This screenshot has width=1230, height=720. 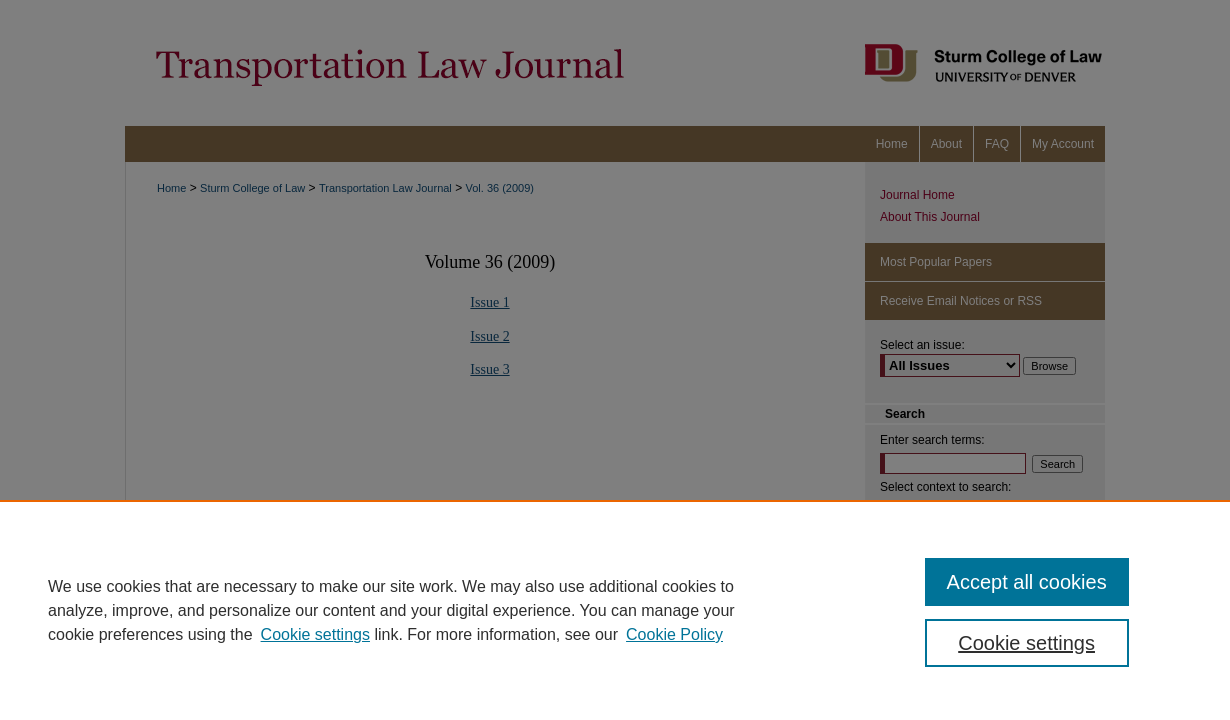 What do you see at coordinates (1027, 582) in the screenshot?
I see `Accept all cookies` at bounding box center [1027, 582].